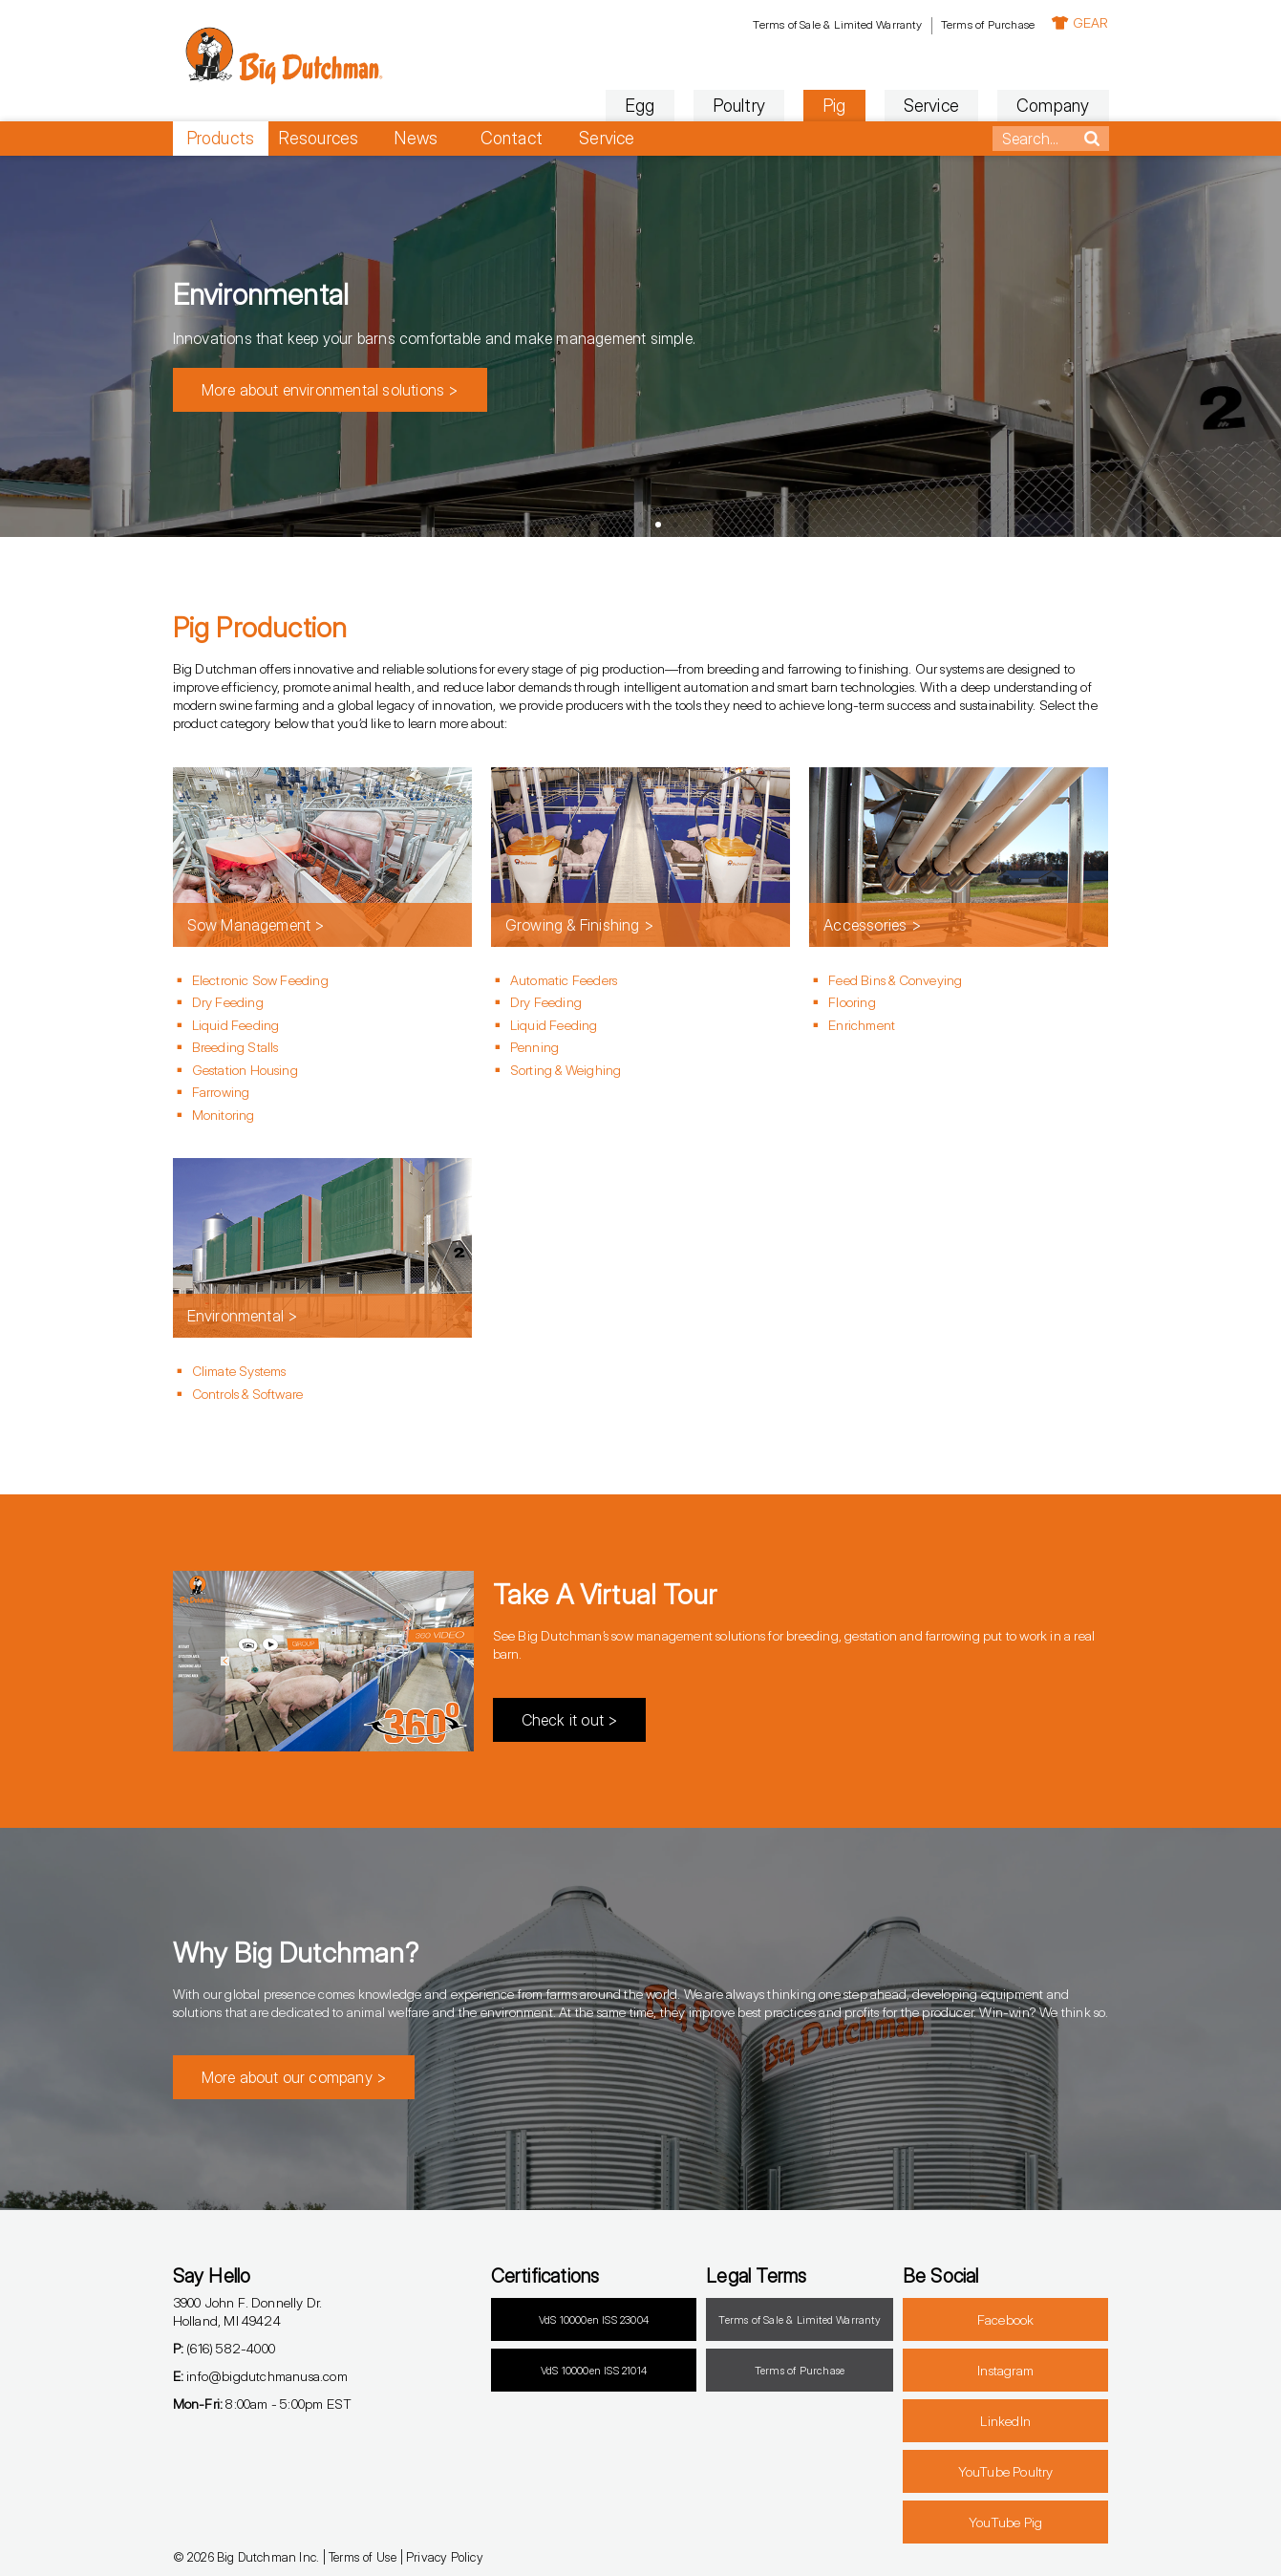  I want to click on Dry Feeding, so click(228, 1002).